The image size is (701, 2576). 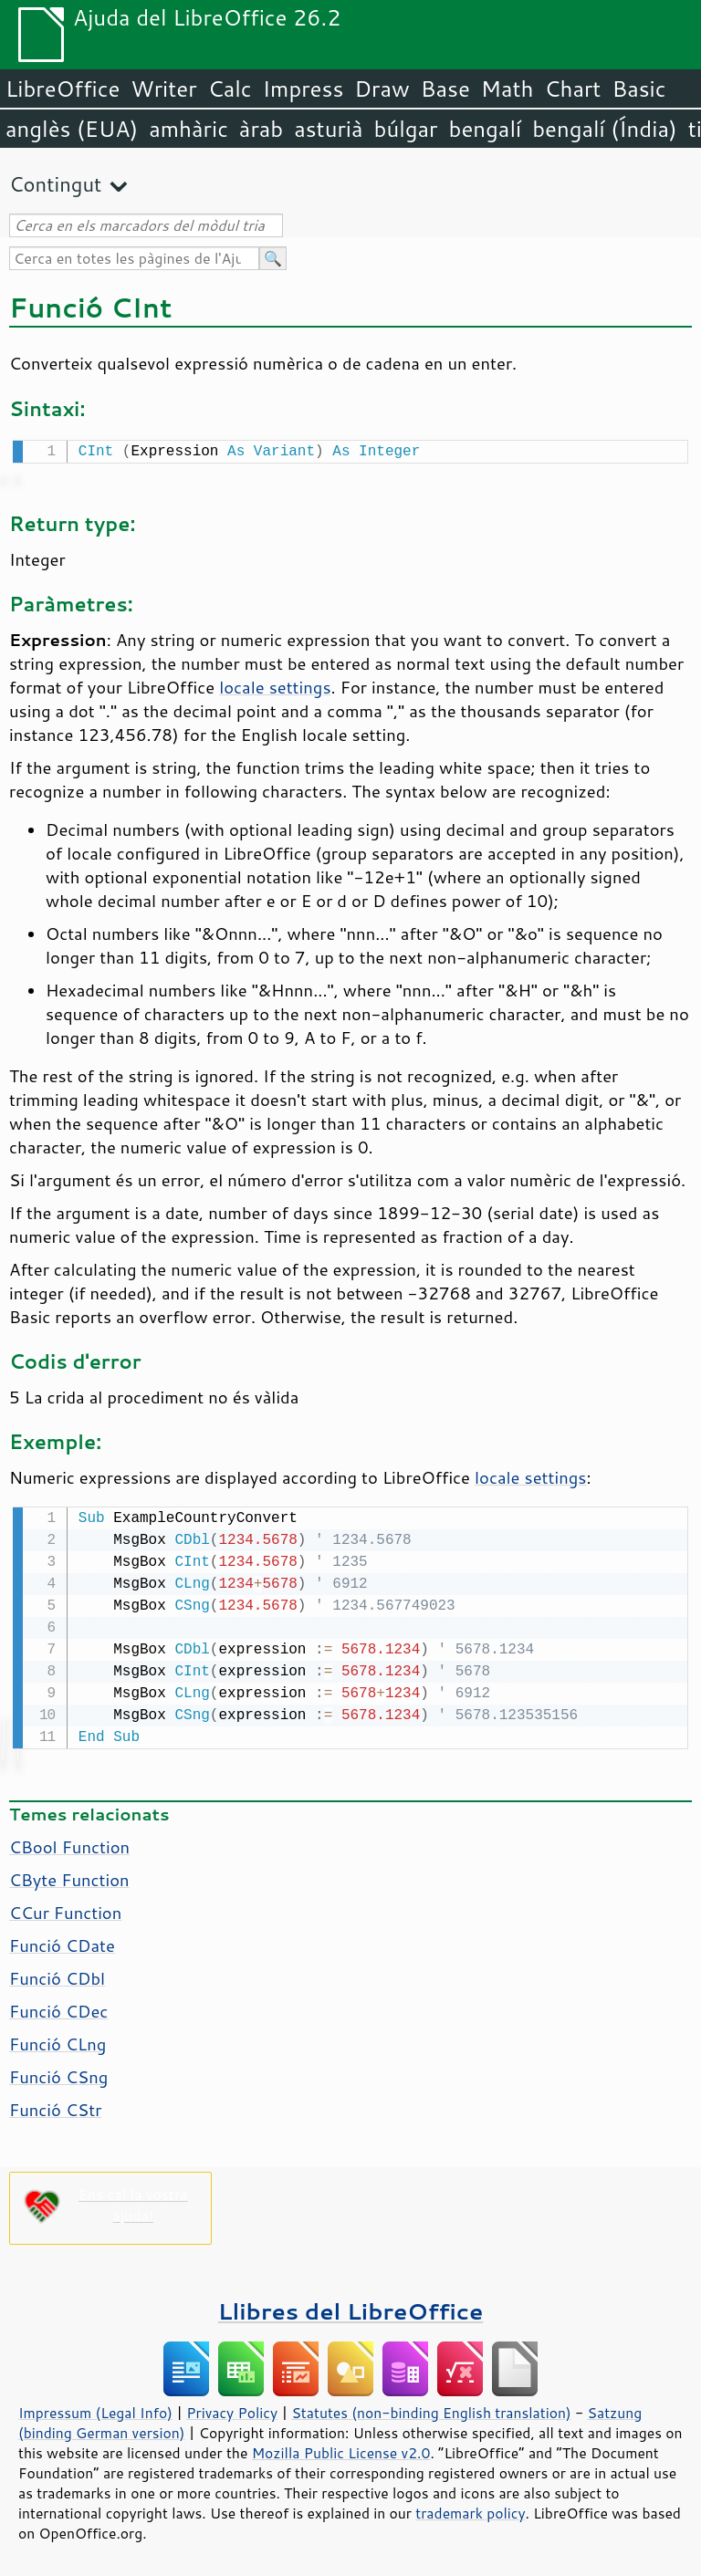 I want to click on Basic, so click(x=638, y=88).